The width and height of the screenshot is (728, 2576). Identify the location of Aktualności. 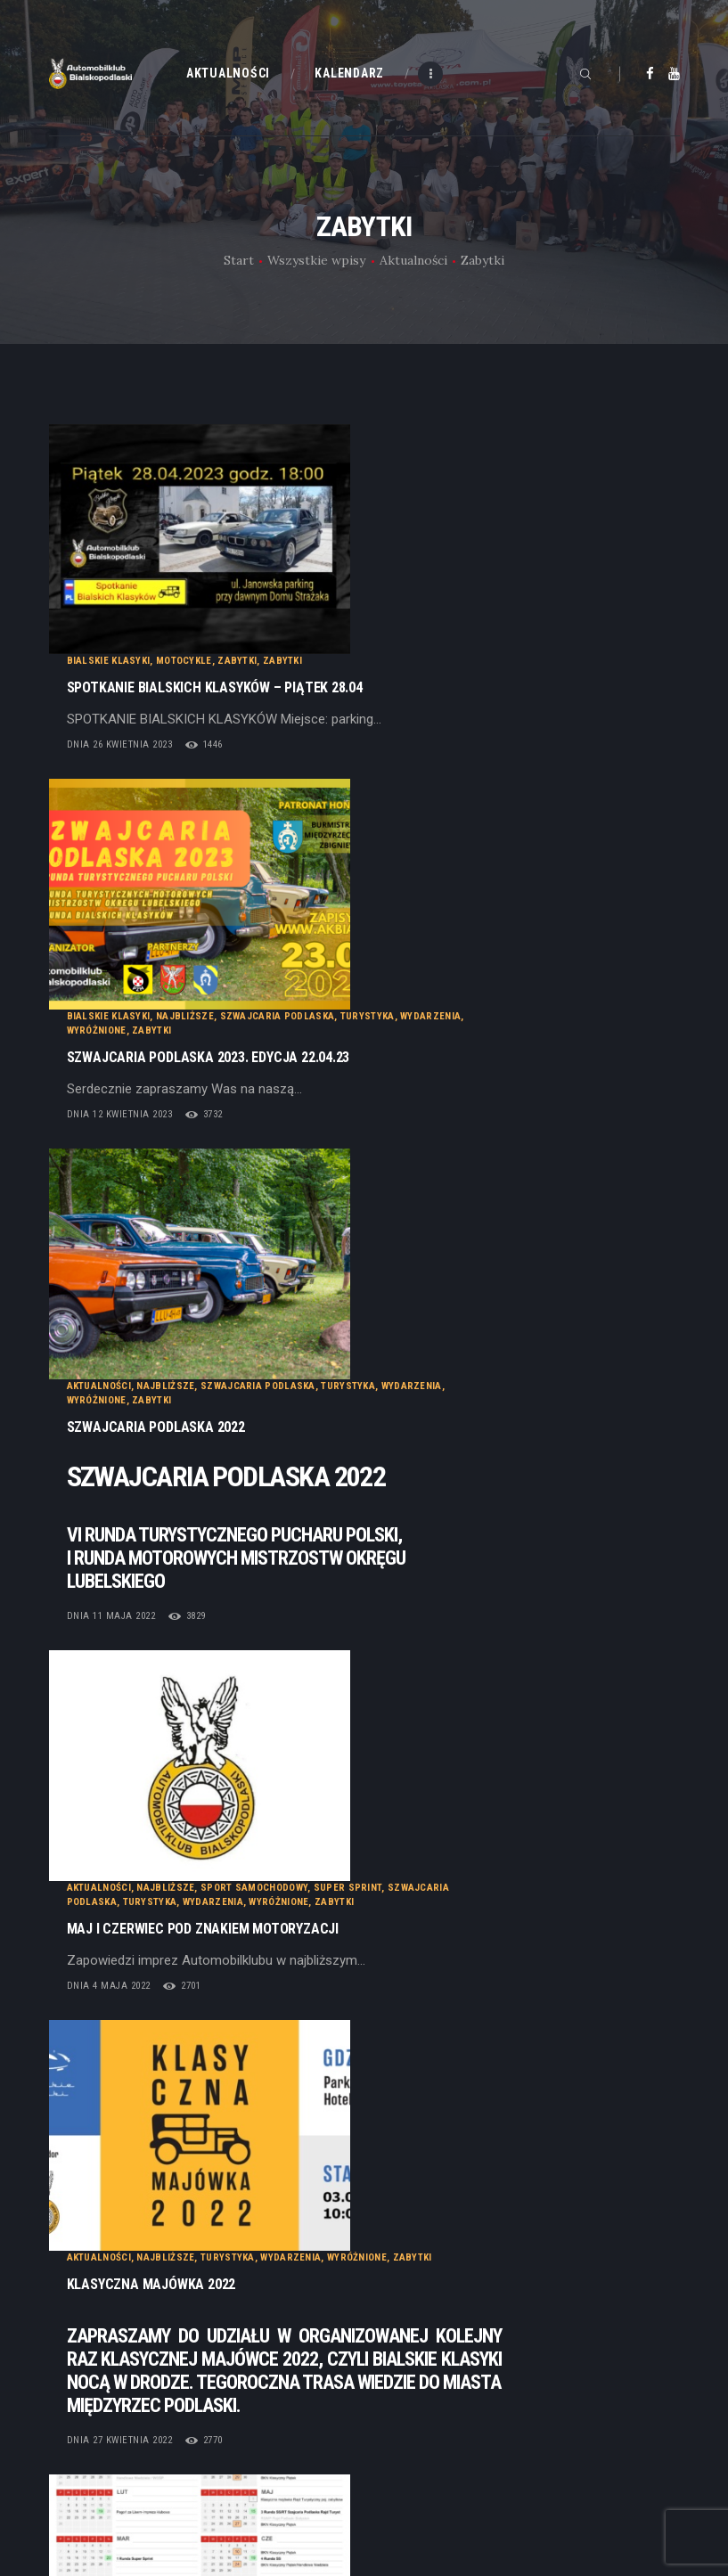
(413, 260).